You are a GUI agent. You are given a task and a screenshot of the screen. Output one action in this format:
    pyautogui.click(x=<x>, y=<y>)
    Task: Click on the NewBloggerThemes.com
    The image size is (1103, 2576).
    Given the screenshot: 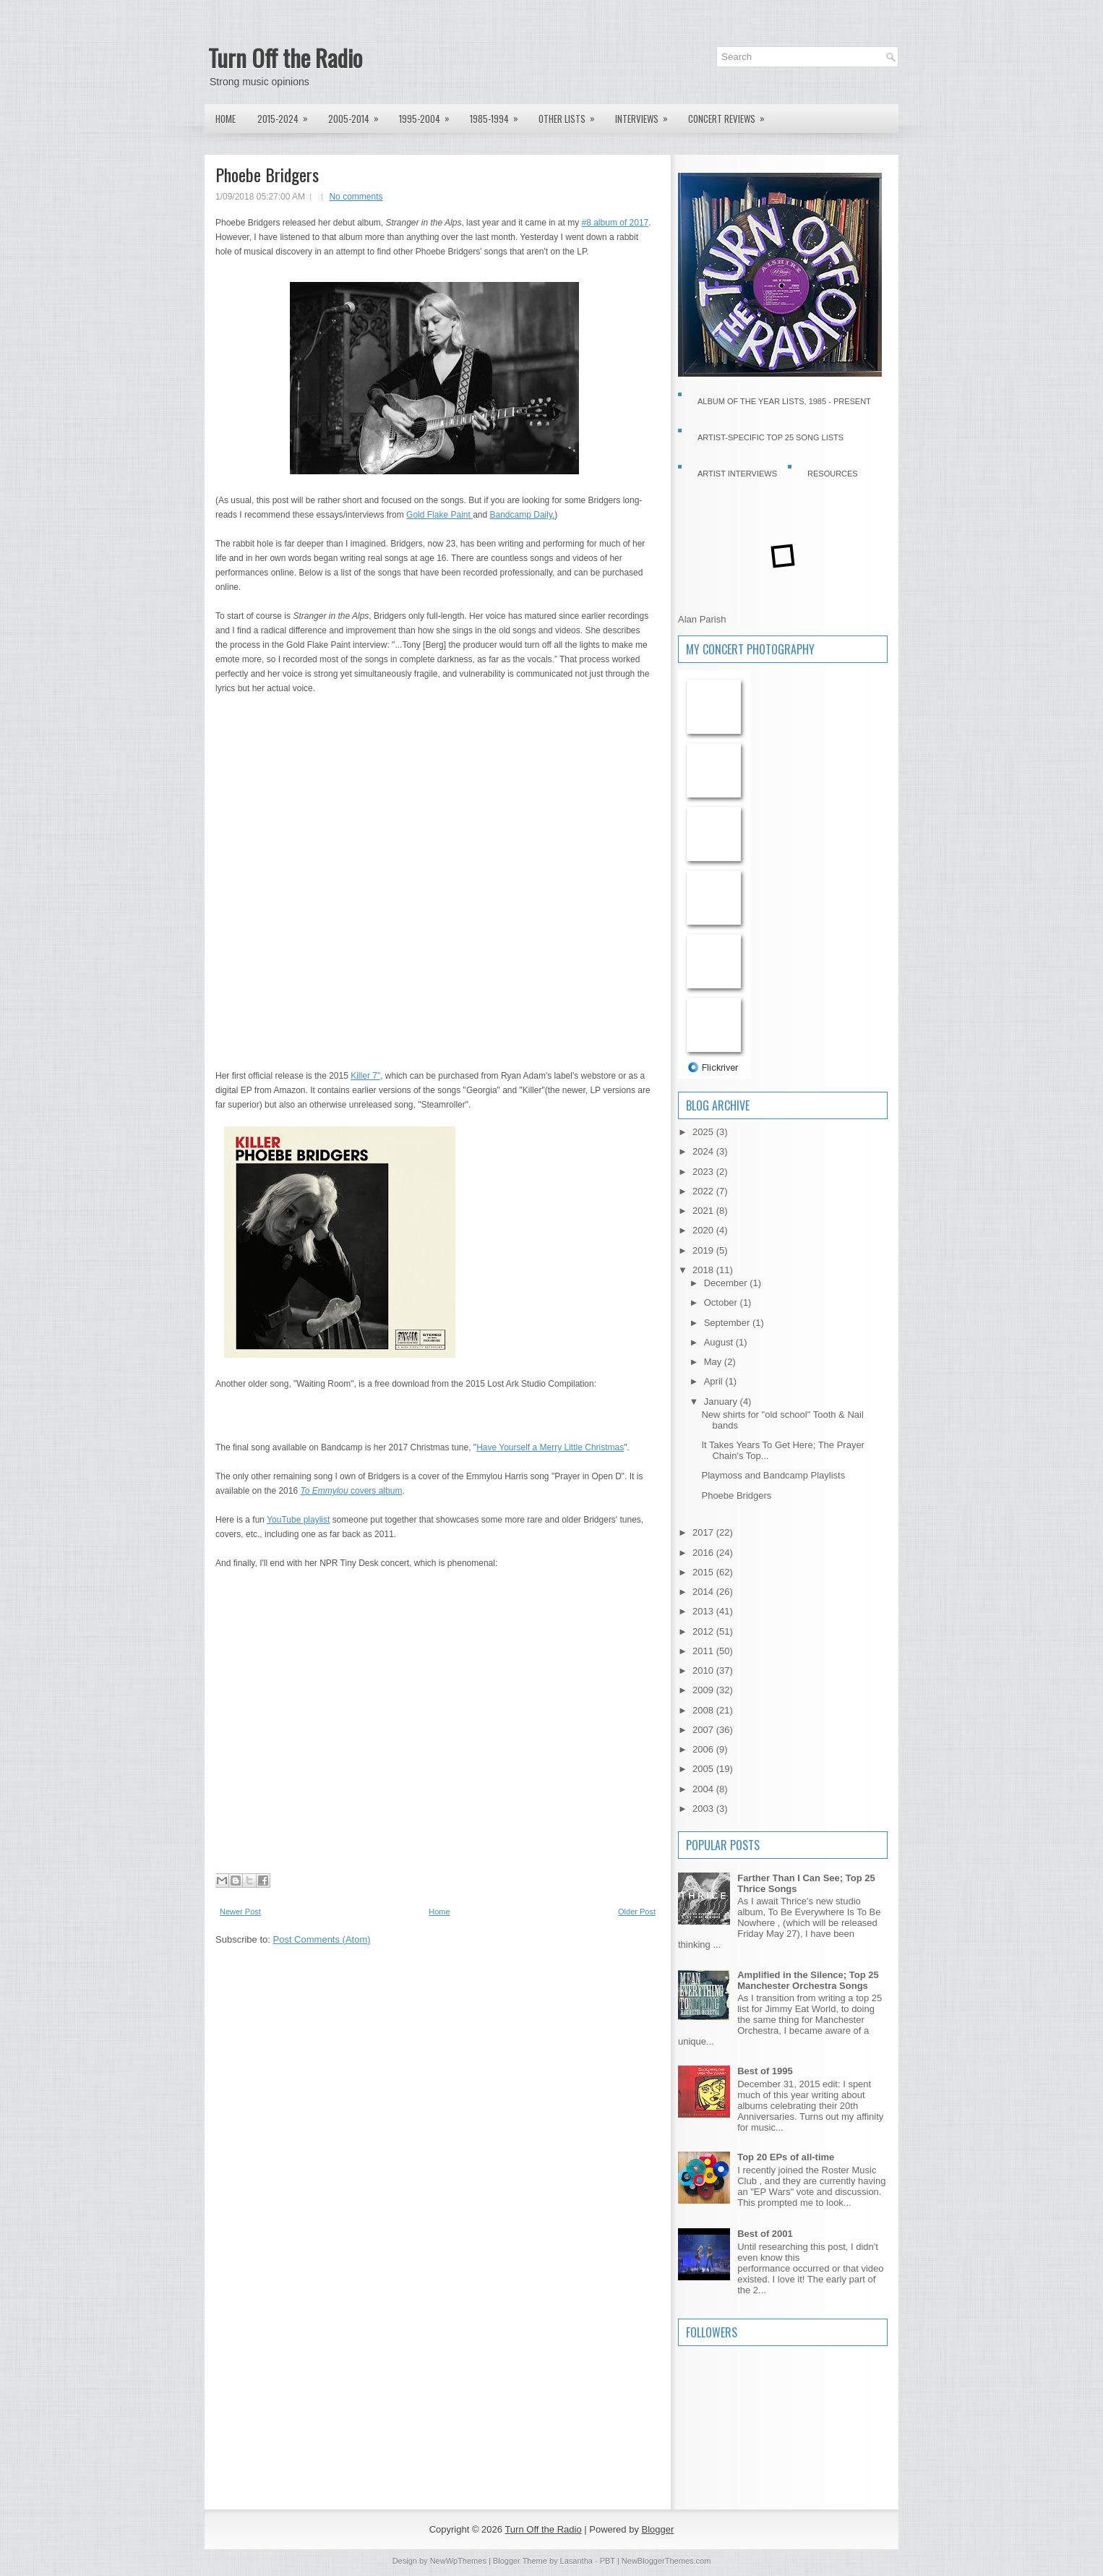 What is the action you would take?
    pyautogui.click(x=666, y=2560)
    